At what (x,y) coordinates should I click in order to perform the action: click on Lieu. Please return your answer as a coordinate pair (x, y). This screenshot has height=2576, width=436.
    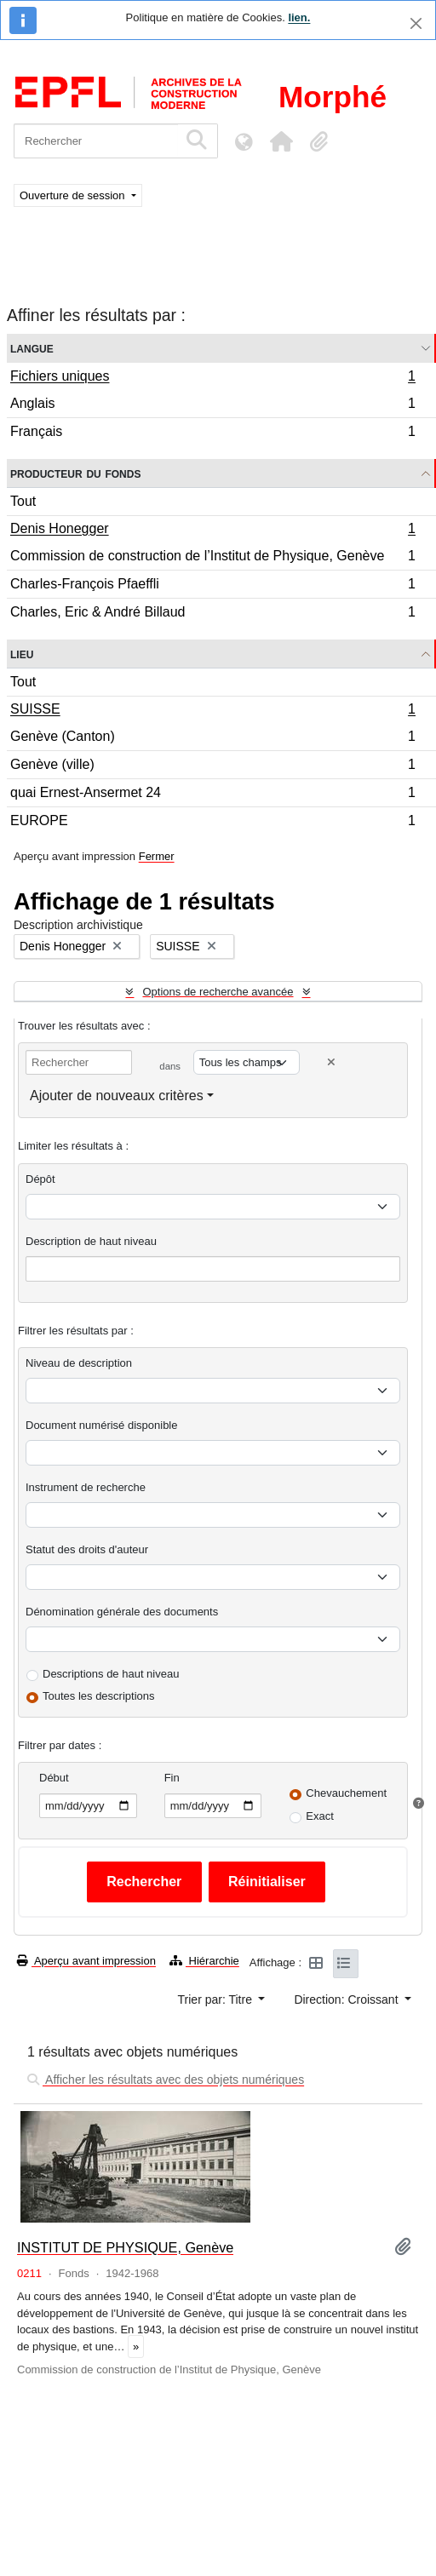
    Looking at the image, I should click on (21, 653).